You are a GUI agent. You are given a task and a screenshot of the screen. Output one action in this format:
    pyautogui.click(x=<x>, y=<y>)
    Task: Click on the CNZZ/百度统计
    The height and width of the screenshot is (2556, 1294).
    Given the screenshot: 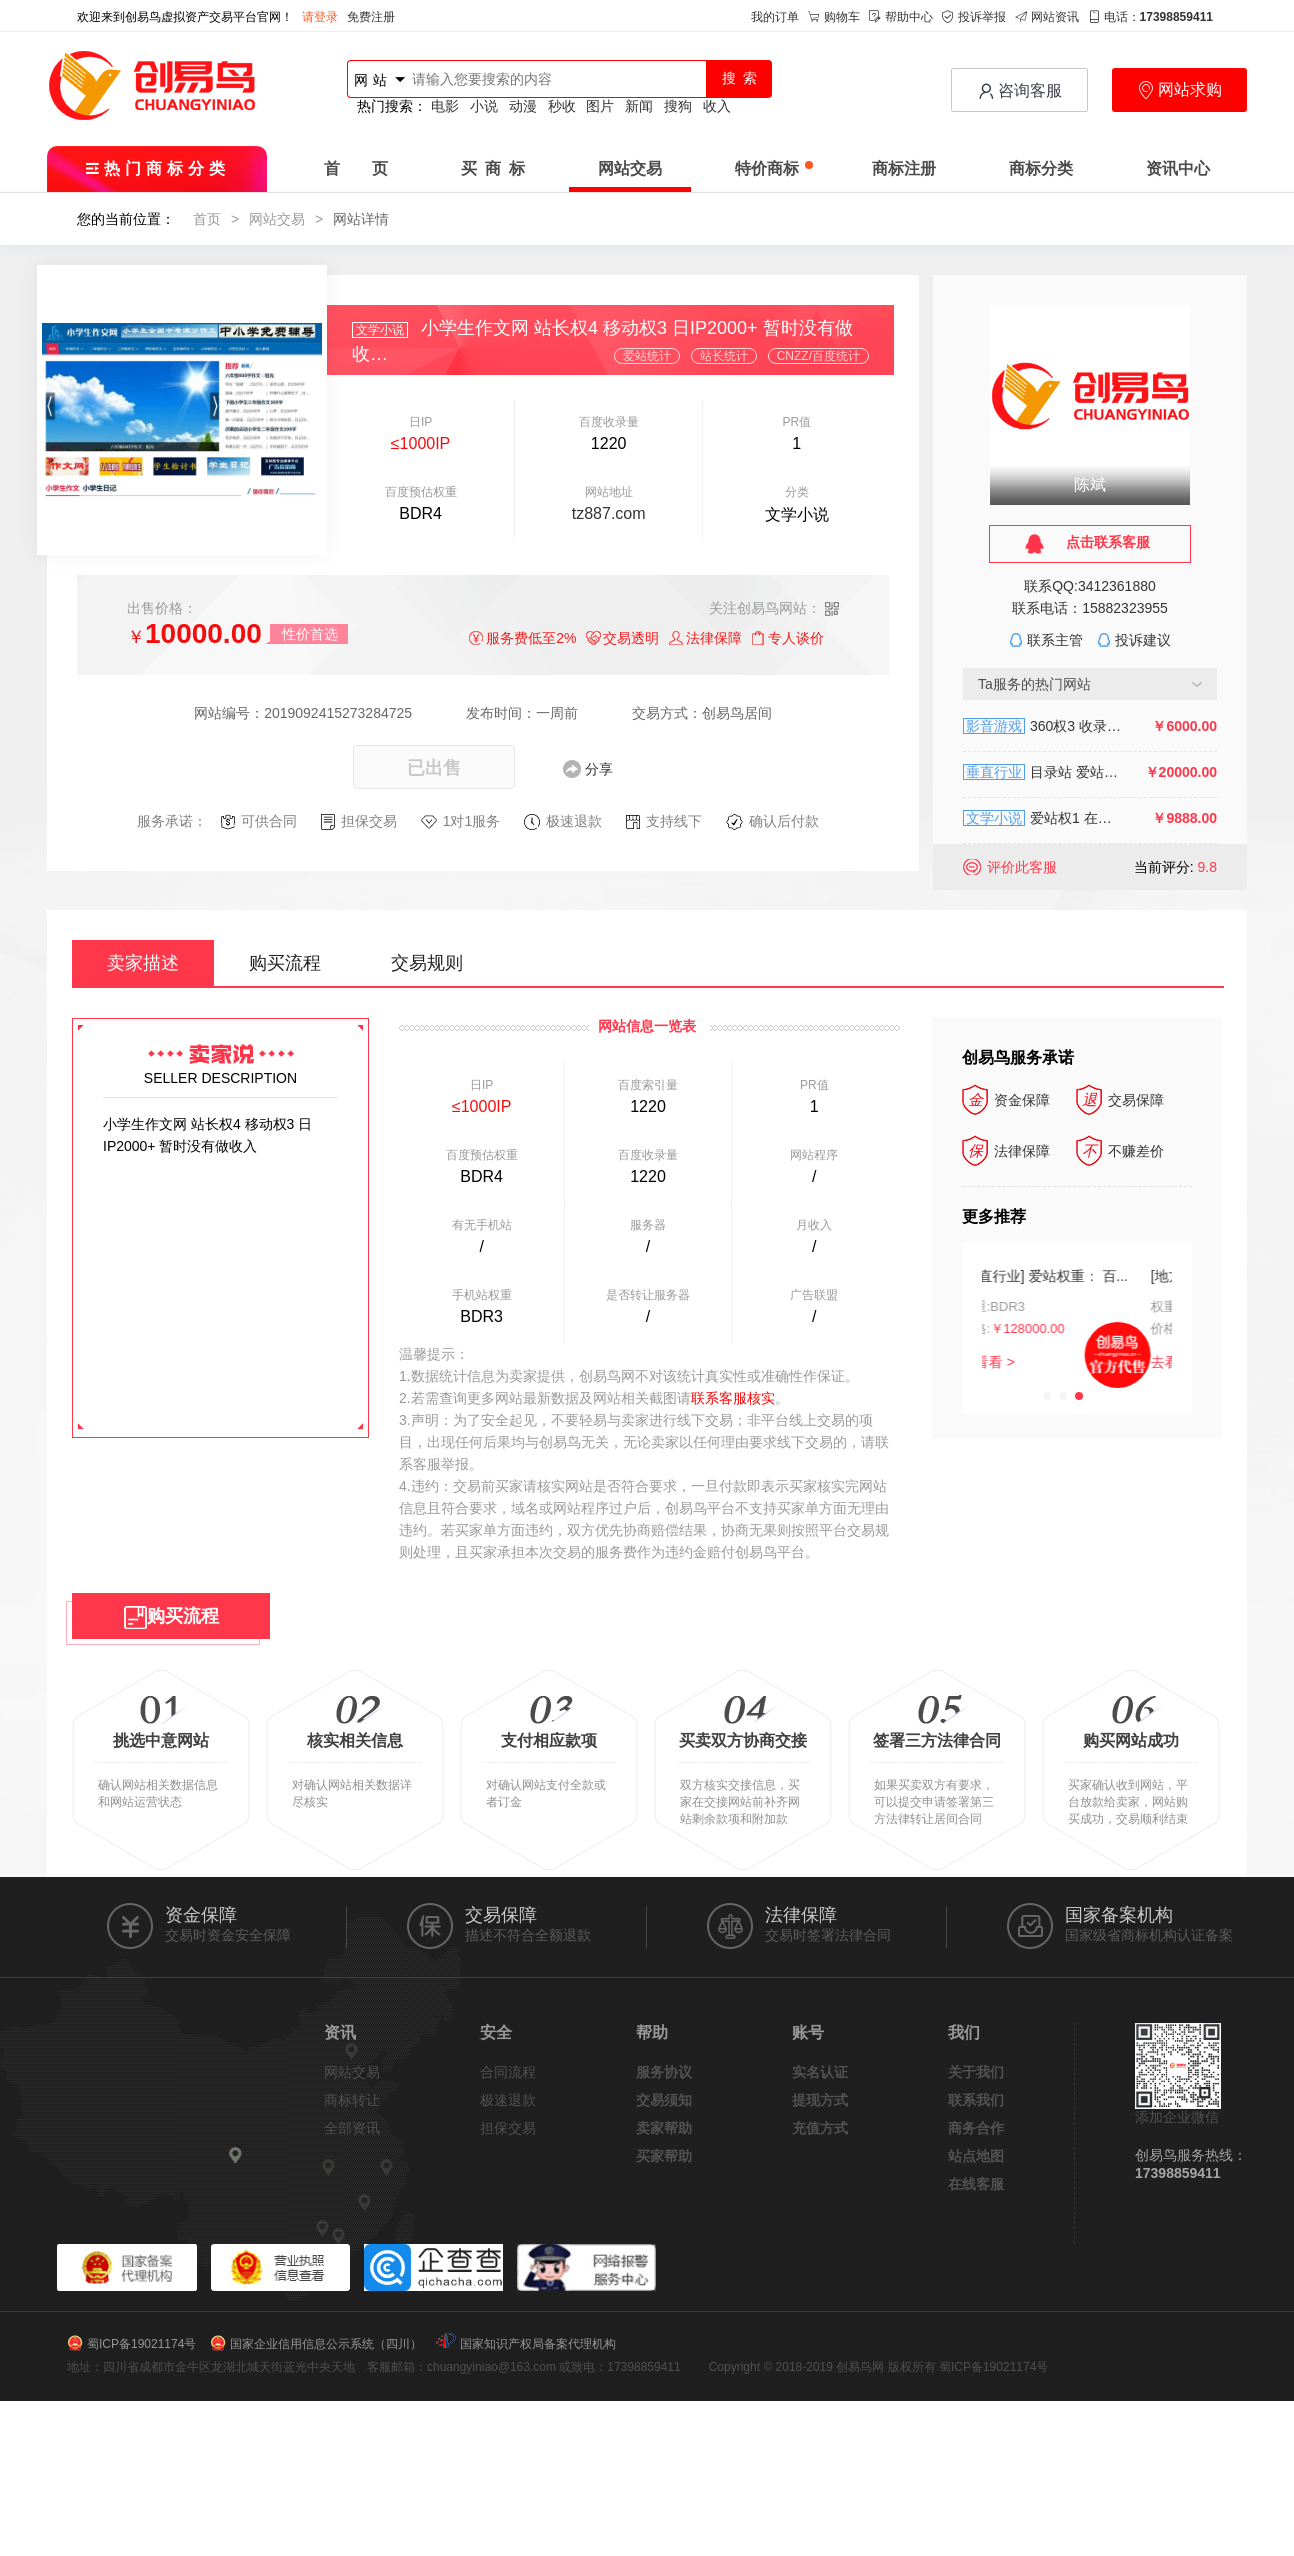 What is the action you would take?
    pyautogui.click(x=818, y=356)
    